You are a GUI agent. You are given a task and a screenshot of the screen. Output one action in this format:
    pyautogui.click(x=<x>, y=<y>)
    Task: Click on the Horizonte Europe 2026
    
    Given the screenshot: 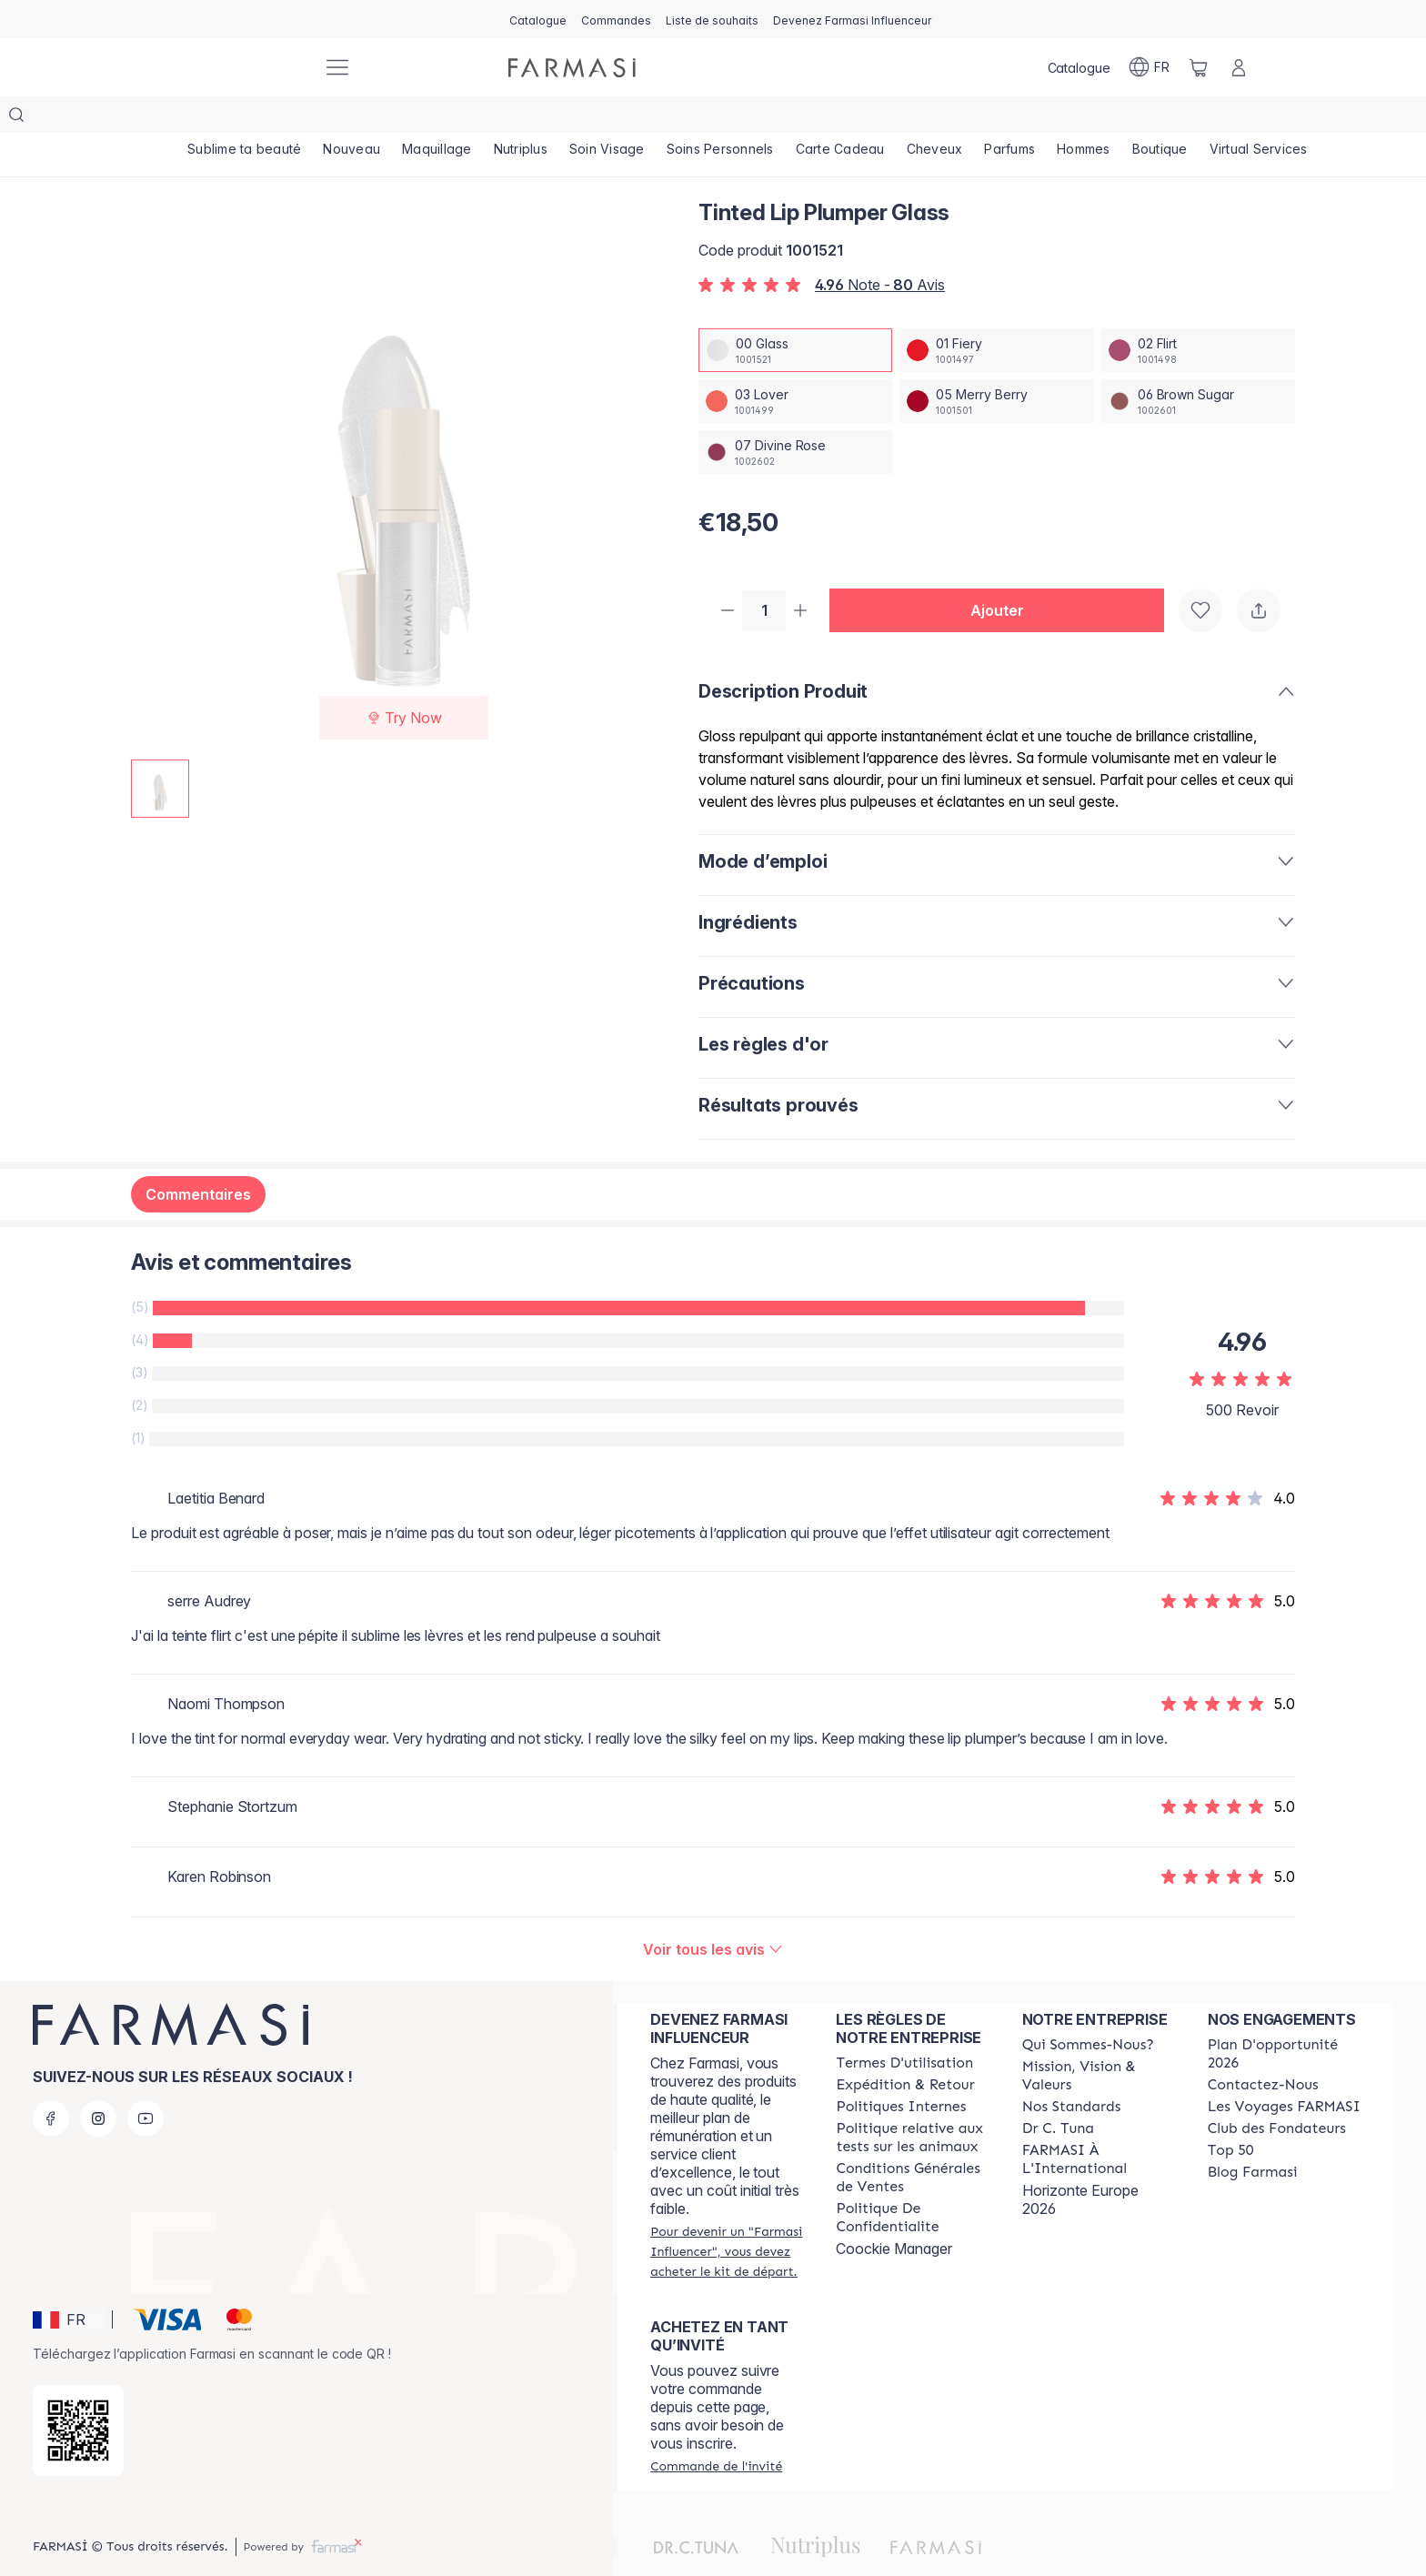 What is the action you would take?
    pyautogui.click(x=1080, y=2165)
    